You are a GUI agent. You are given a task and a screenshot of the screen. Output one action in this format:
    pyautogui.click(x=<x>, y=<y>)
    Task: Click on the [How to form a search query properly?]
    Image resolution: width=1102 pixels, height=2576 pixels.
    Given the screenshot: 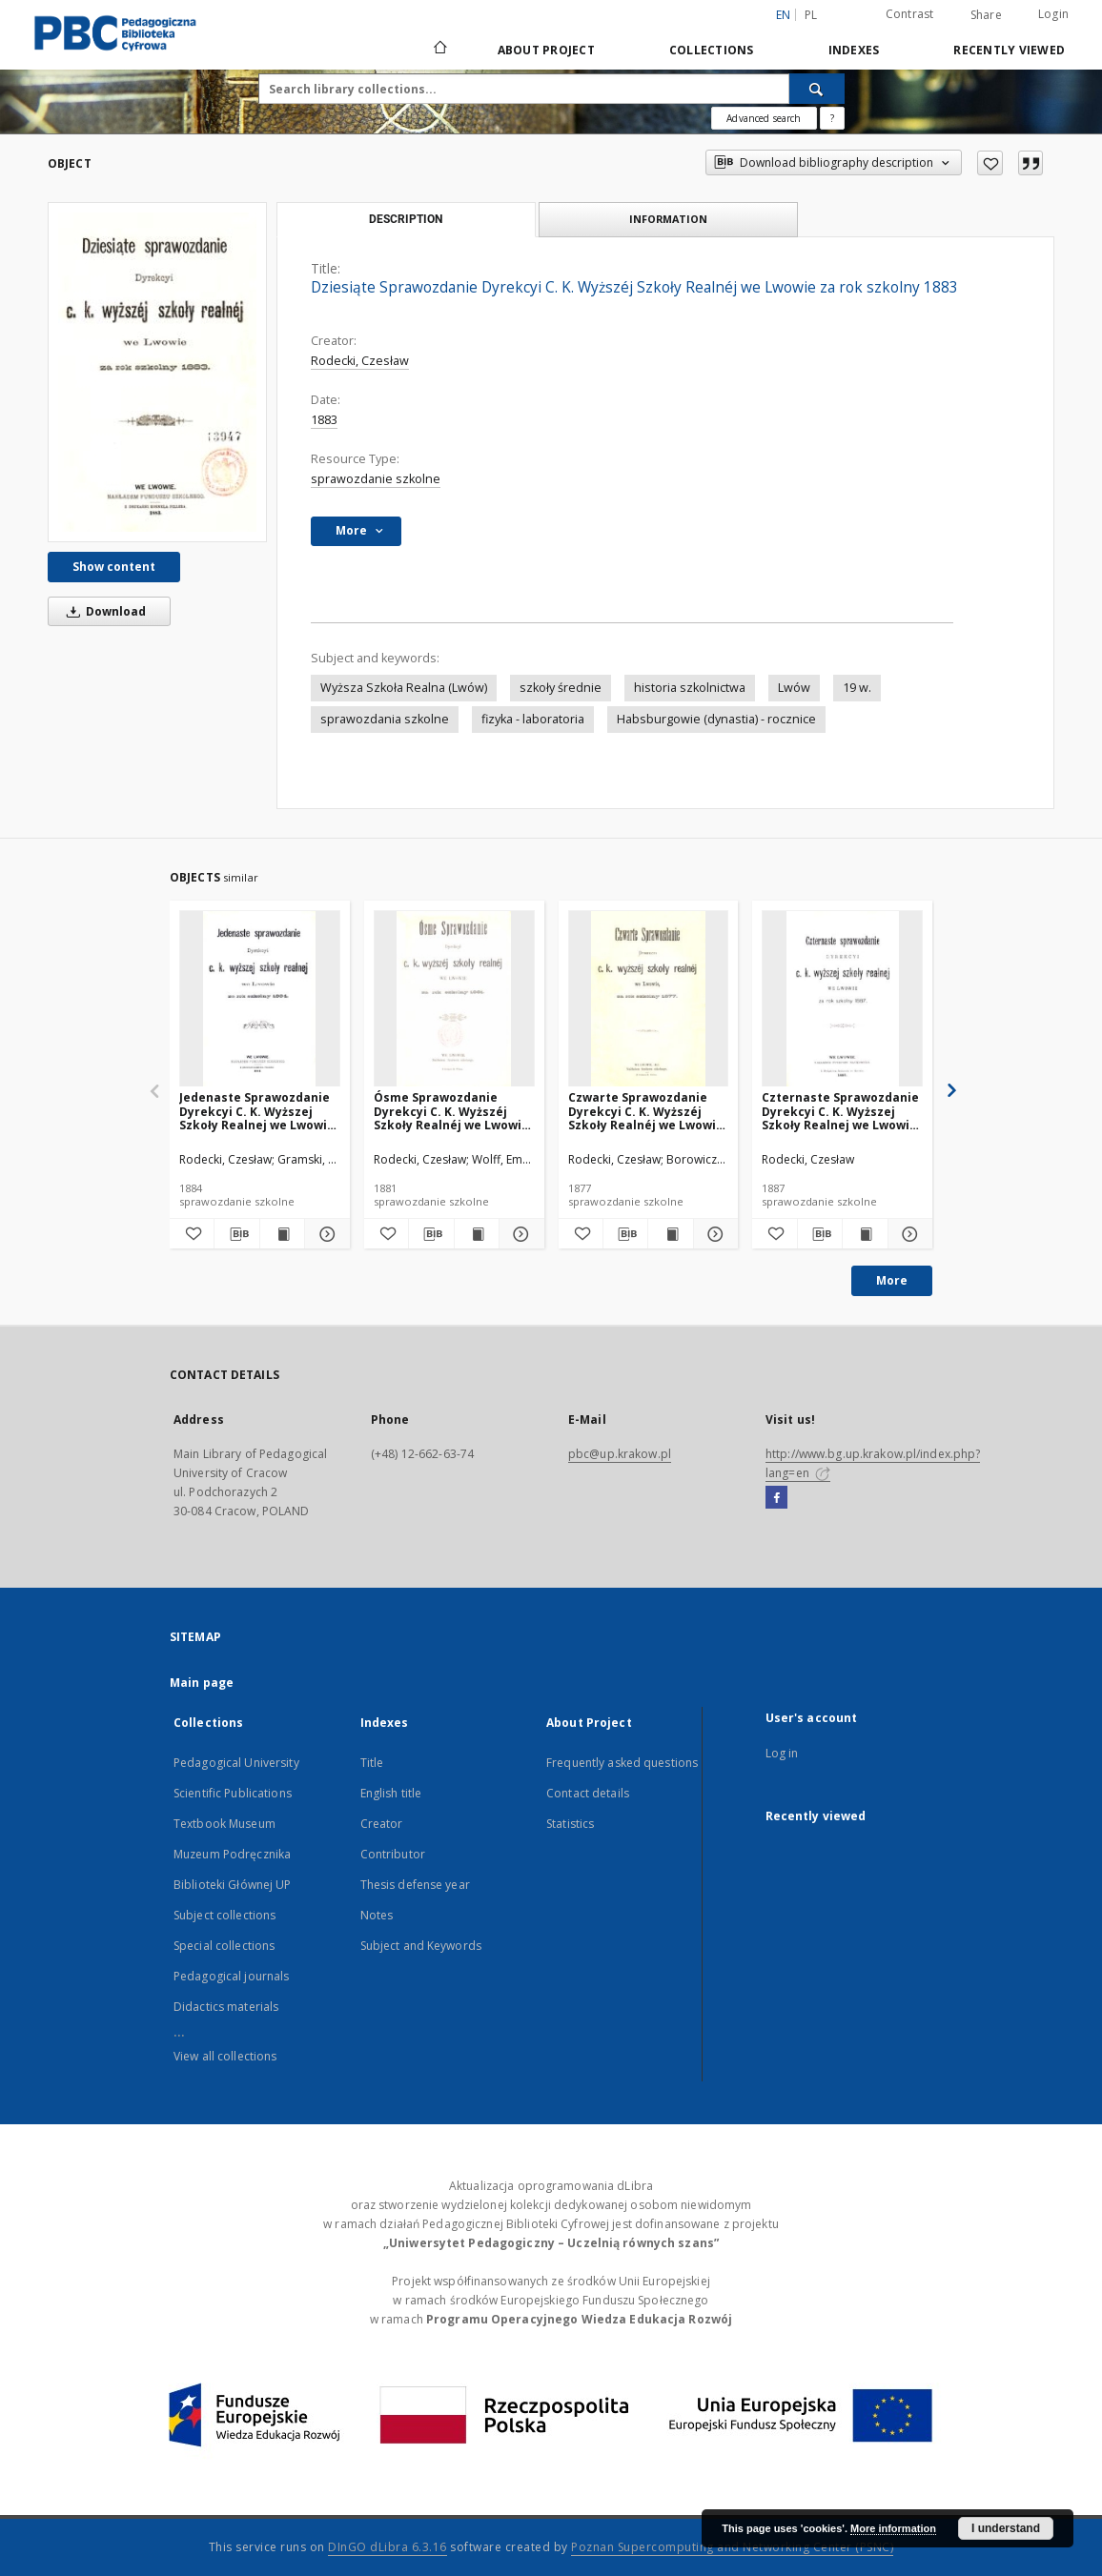 What is the action you would take?
    pyautogui.click(x=832, y=118)
    